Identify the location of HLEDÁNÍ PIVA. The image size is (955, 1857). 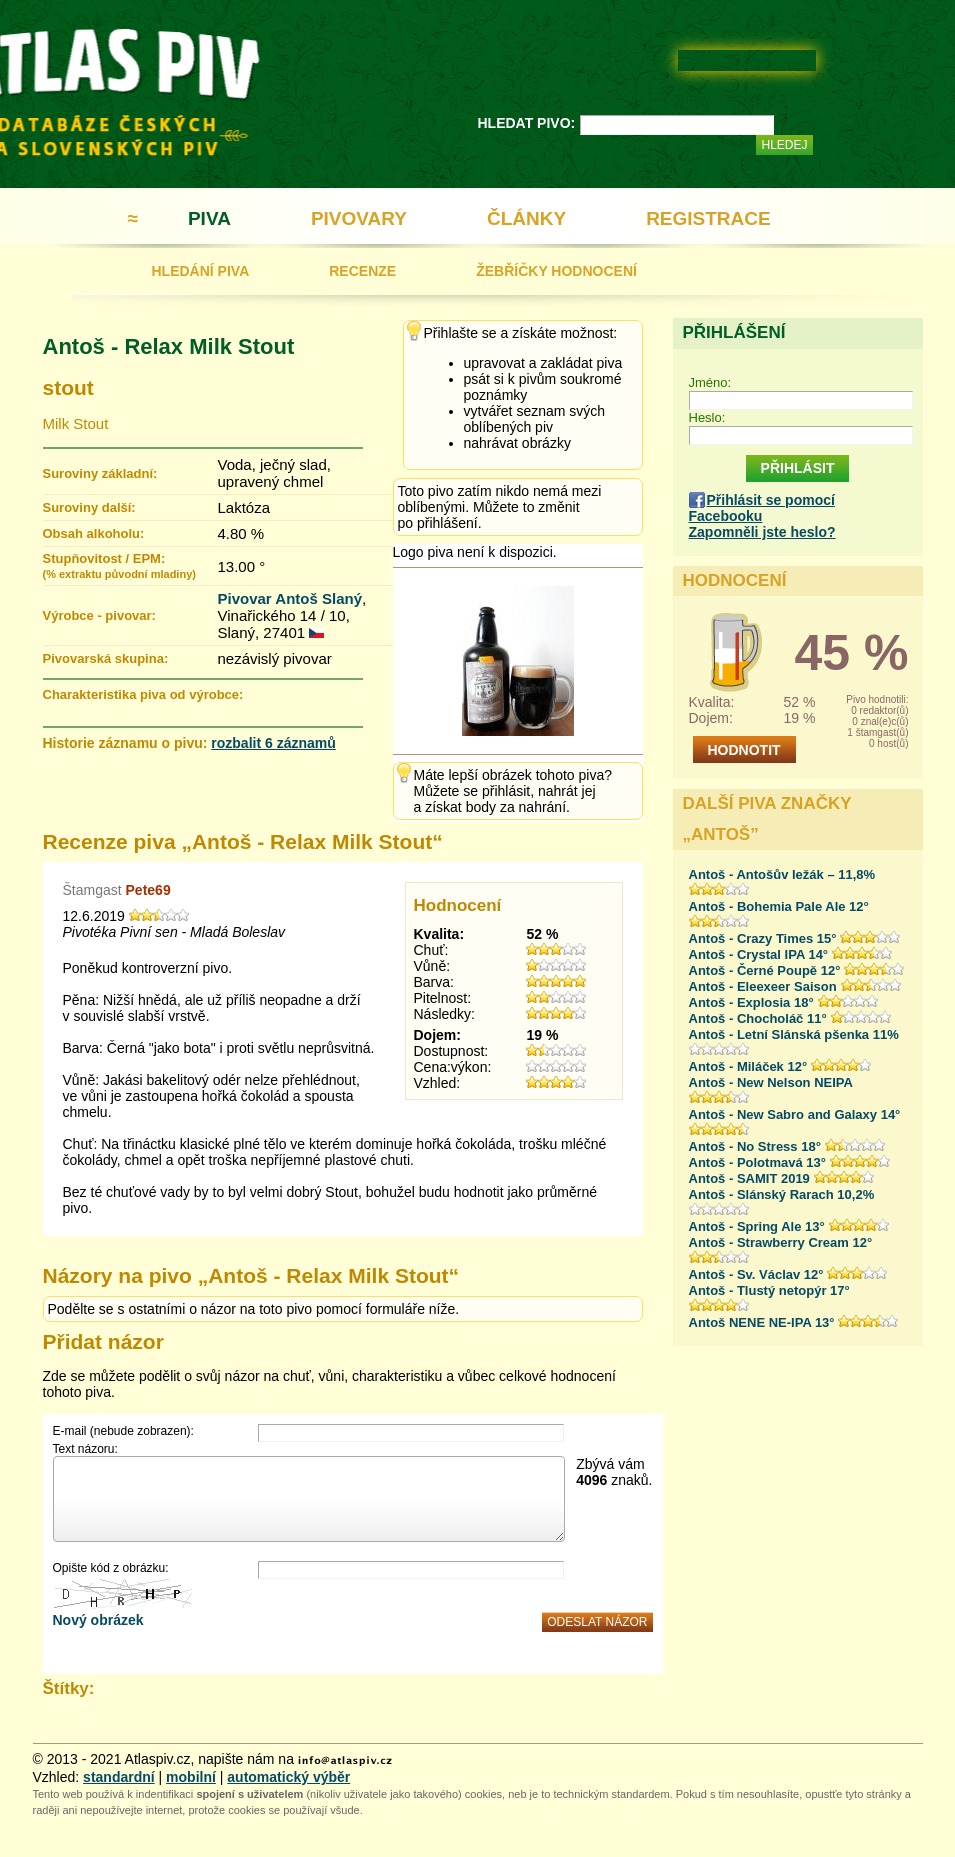
(201, 271).